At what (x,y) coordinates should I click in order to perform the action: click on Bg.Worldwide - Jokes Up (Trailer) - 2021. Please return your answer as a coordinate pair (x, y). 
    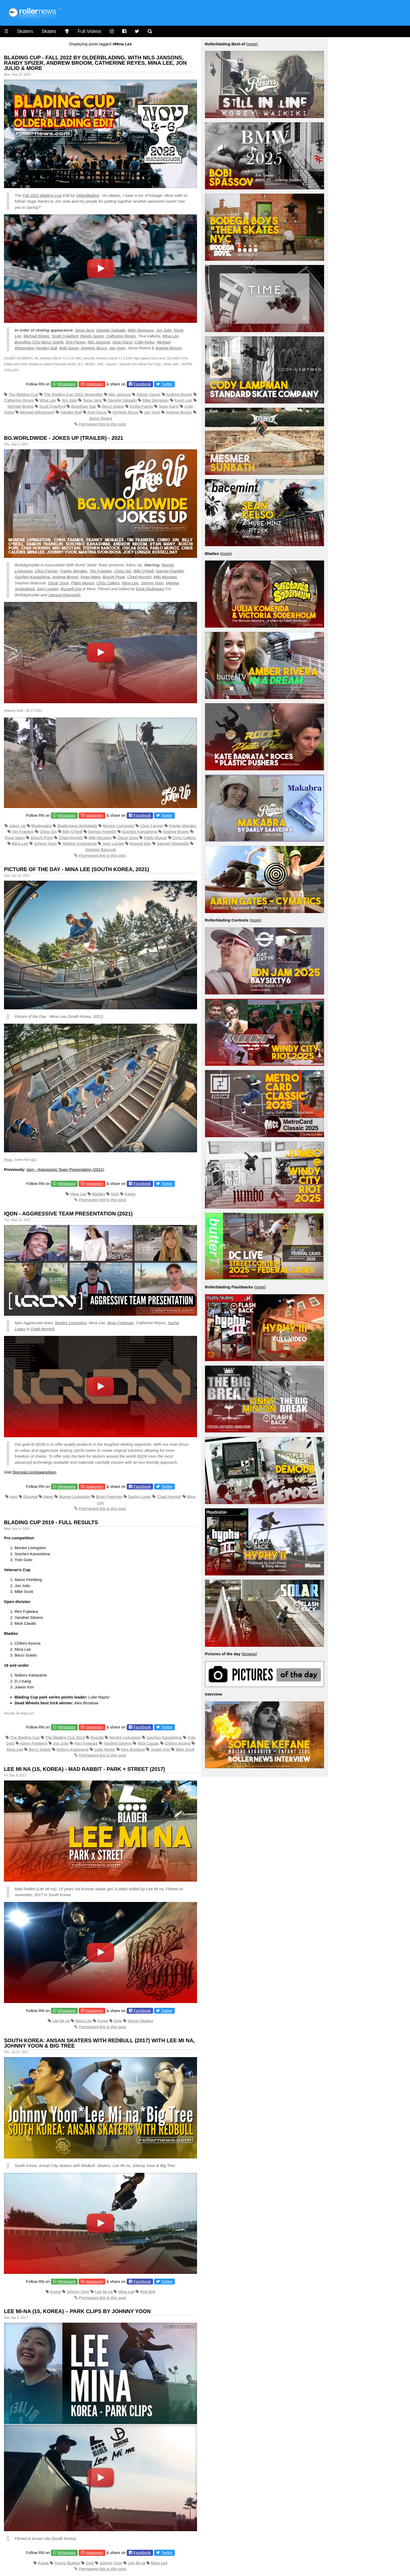
    Looking at the image, I should click on (63, 438).